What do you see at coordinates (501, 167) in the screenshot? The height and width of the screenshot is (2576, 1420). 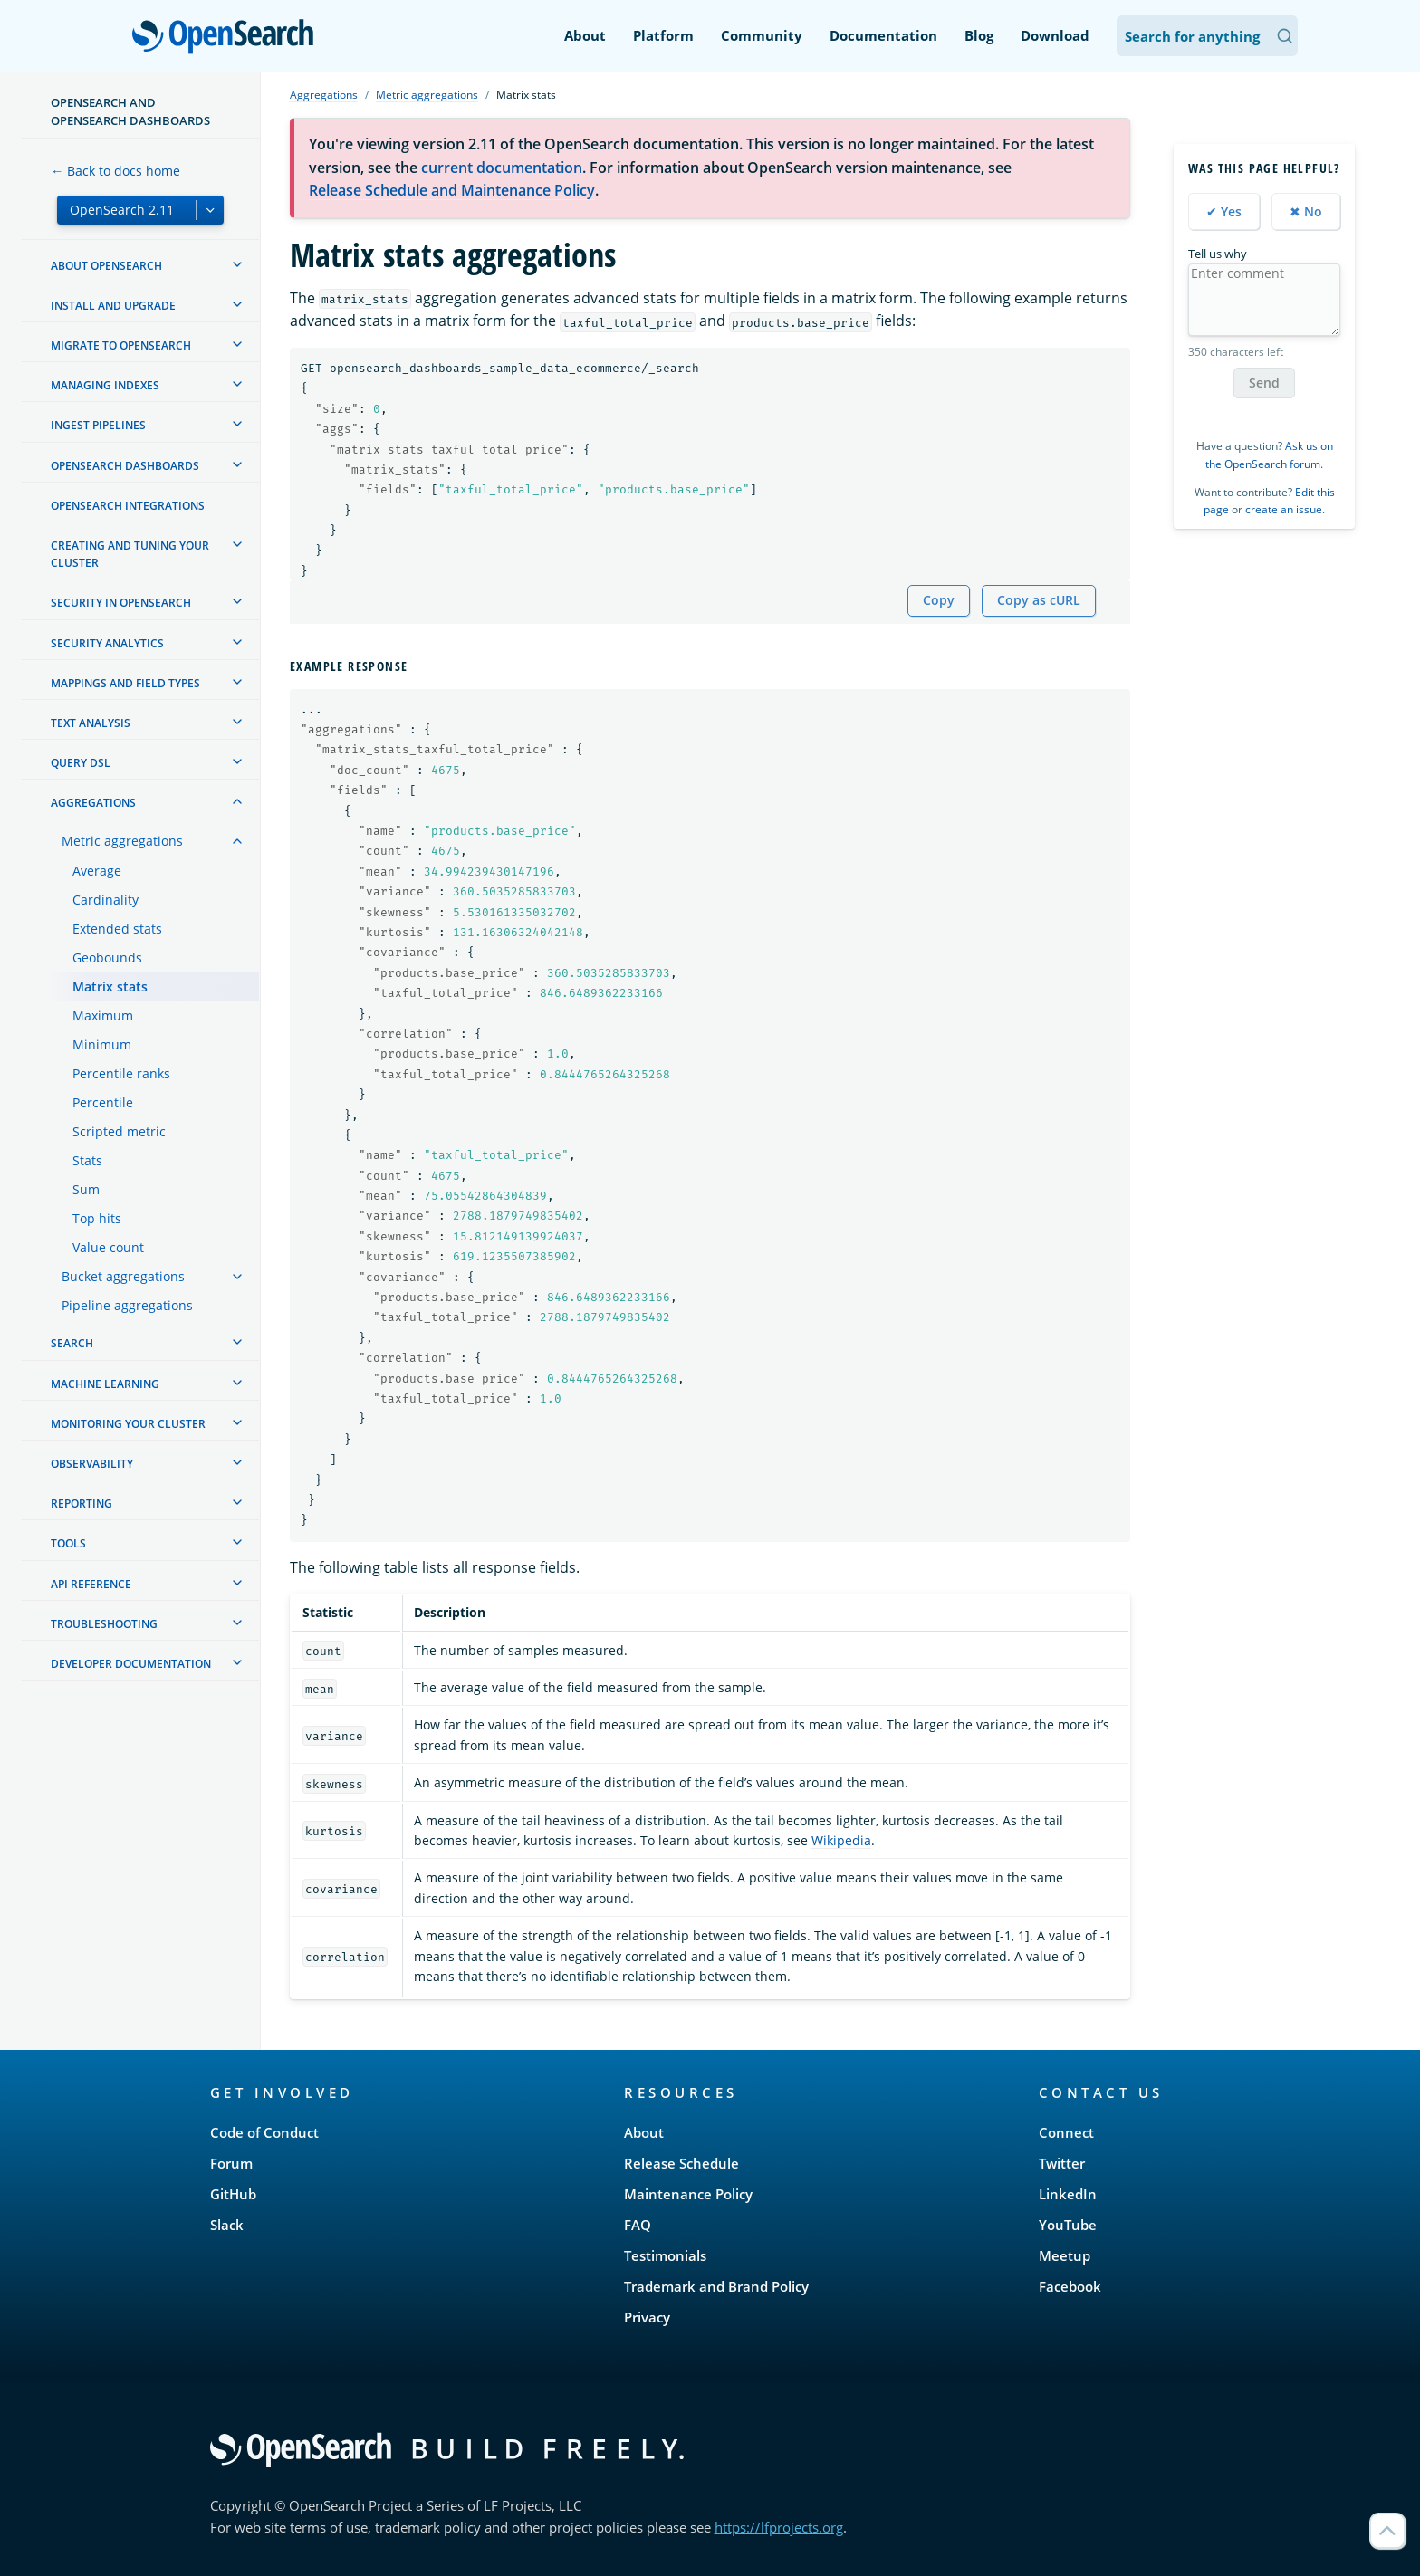 I see `current documentation` at bounding box center [501, 167].